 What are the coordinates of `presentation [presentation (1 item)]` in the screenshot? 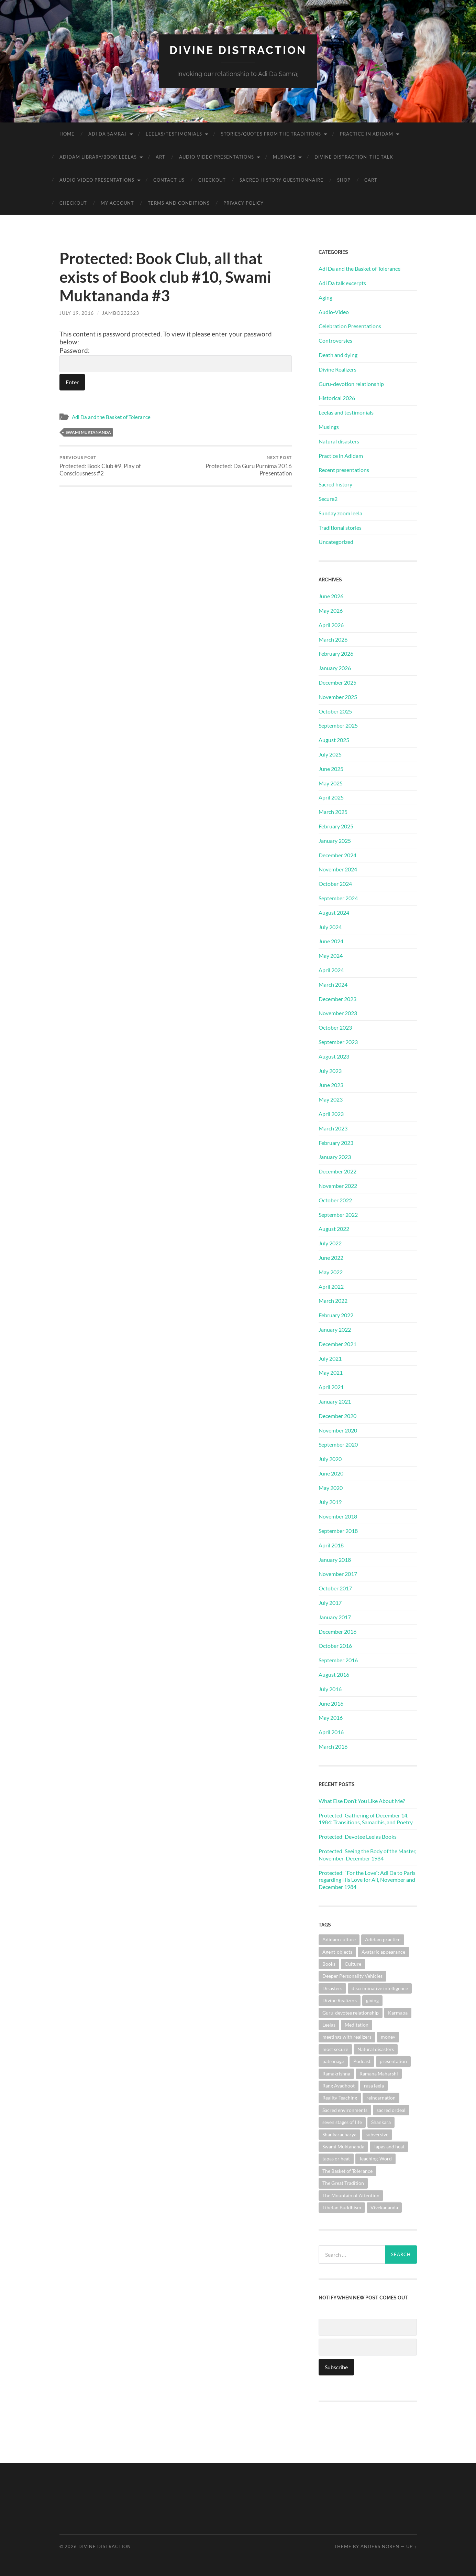 It's located at (393, 2061).